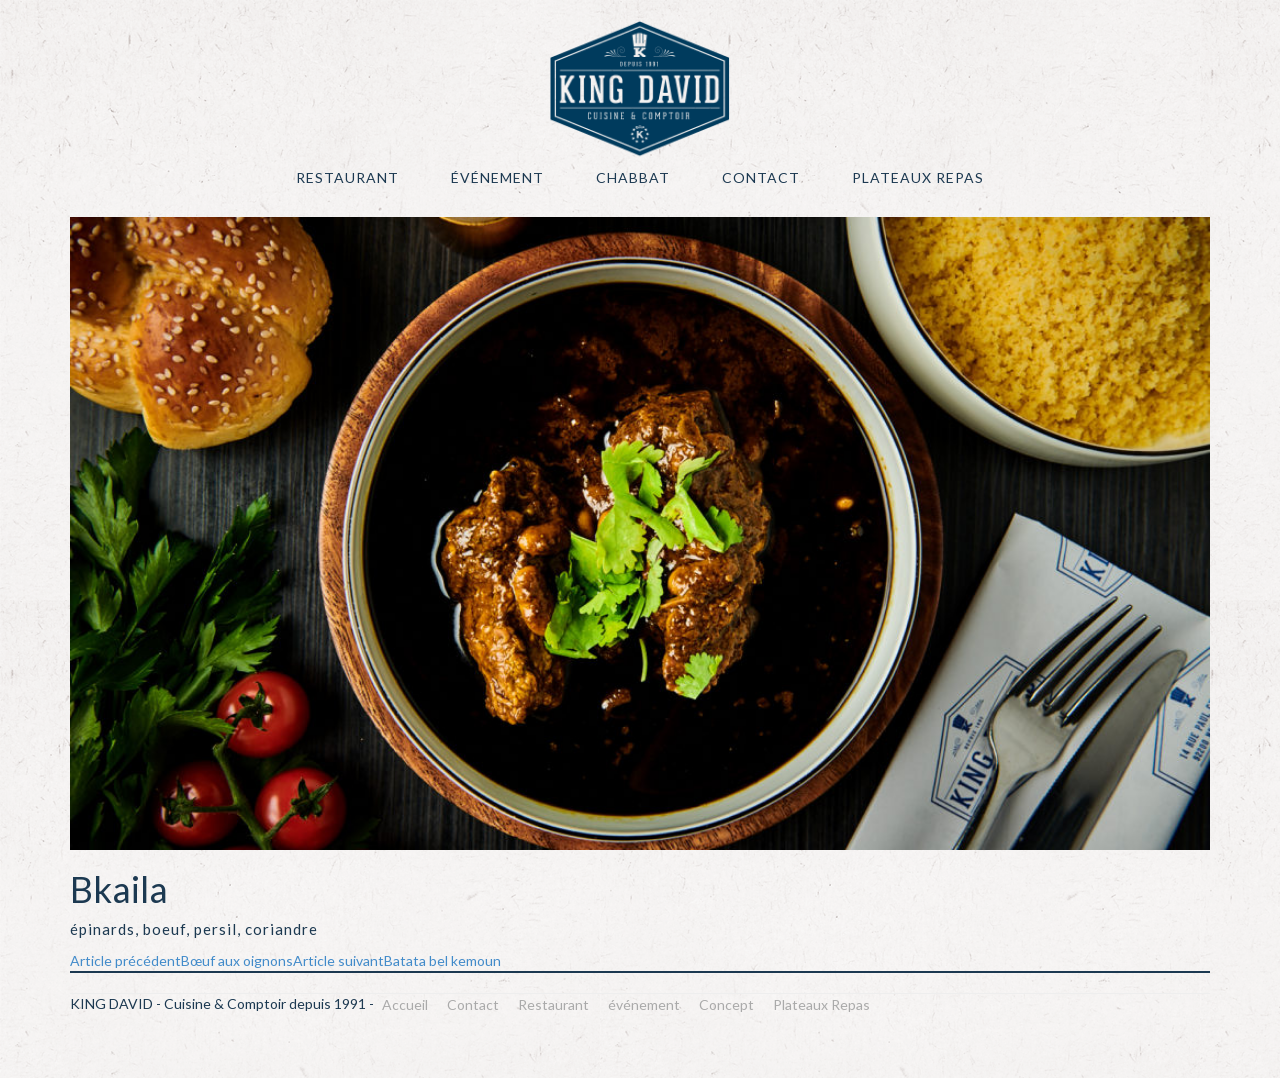 The height and width of the screenshot is (1078, 1280). What do you see at coordinates (726, 1004) in the screenshot?
I see `Concept` at bounding box center [726, 1004].